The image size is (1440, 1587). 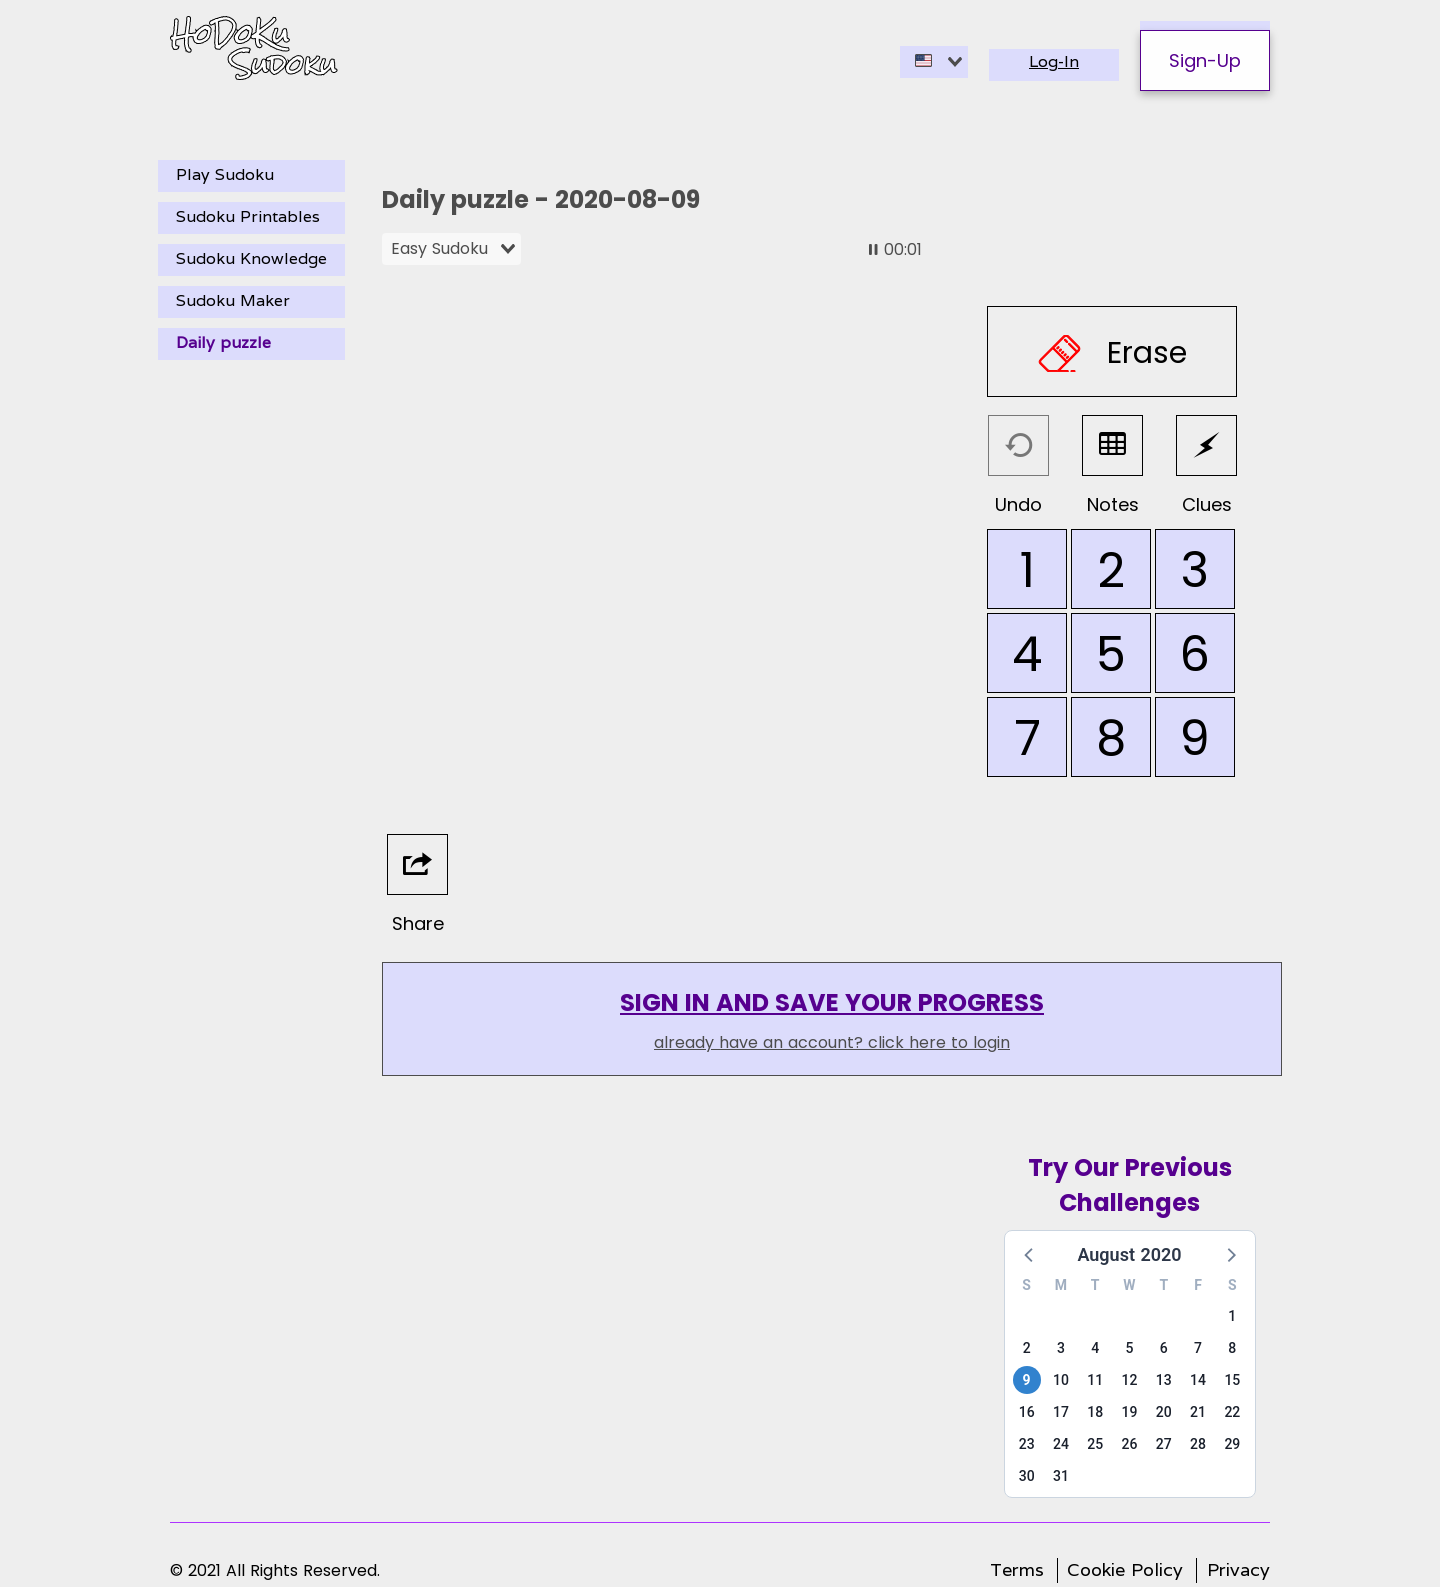 I want to click on 27 [button], so click(x=1164, y=1444).